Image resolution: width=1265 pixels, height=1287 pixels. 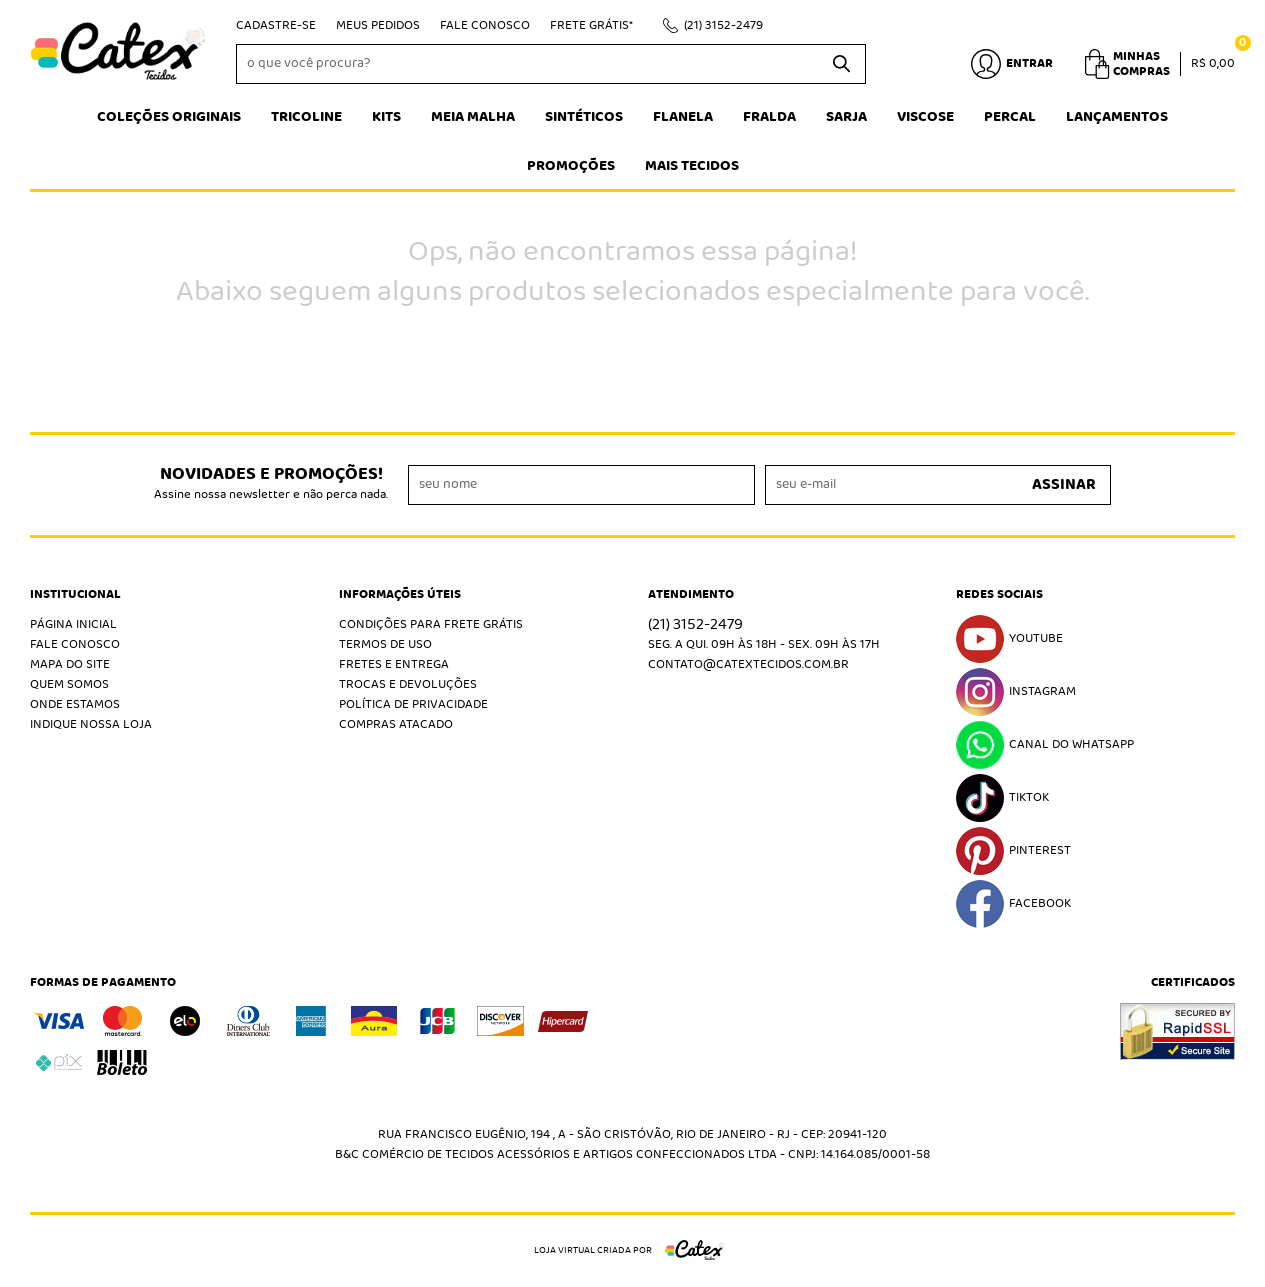 What do you see at coordinates (723, 25) in the screenshot?
I see `3152-2479` at bounding box center [723, 25].